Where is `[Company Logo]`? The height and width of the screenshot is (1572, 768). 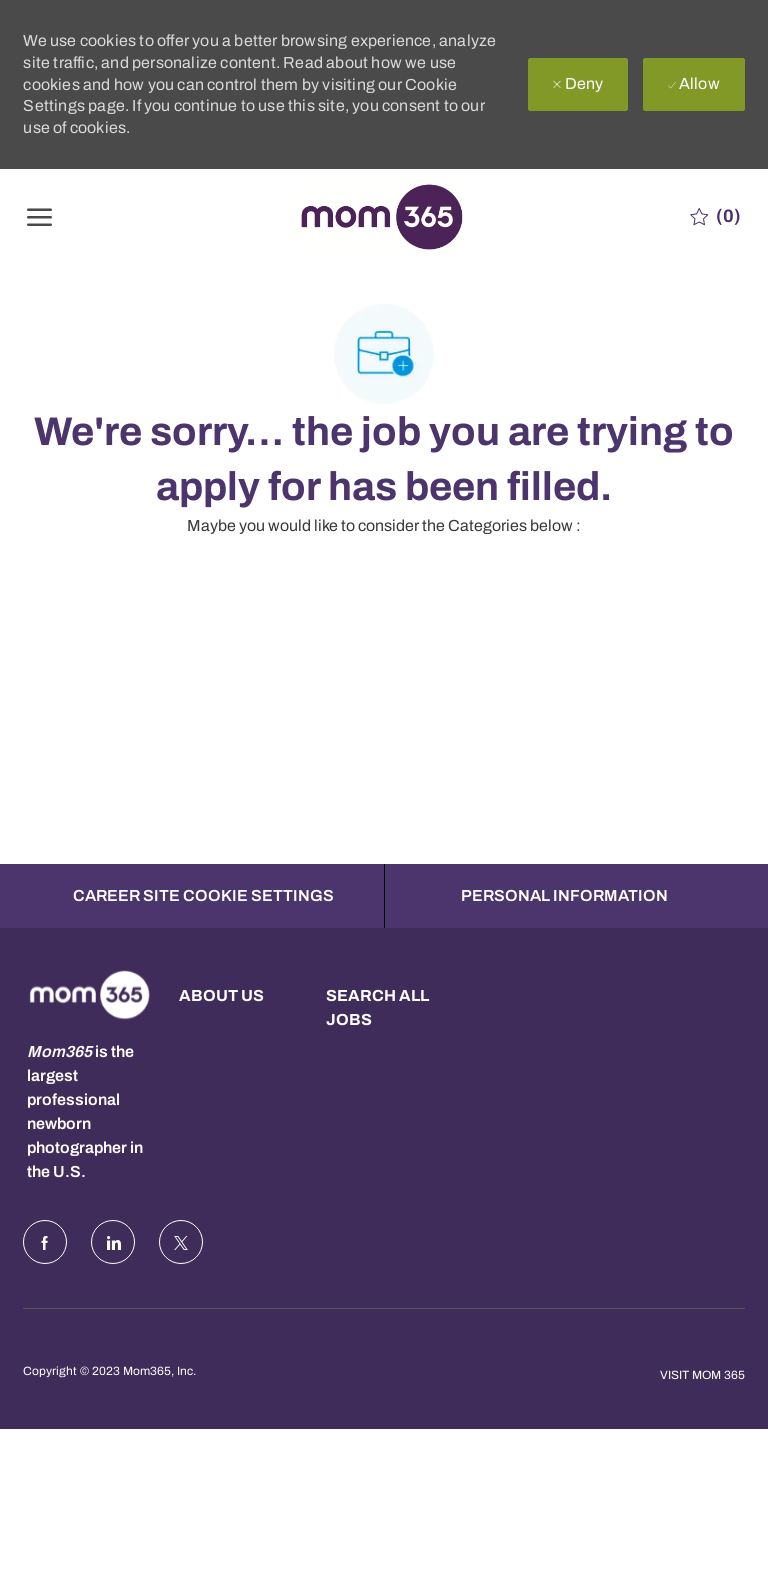
[Company Logo] is located at coordinates (381, 216).